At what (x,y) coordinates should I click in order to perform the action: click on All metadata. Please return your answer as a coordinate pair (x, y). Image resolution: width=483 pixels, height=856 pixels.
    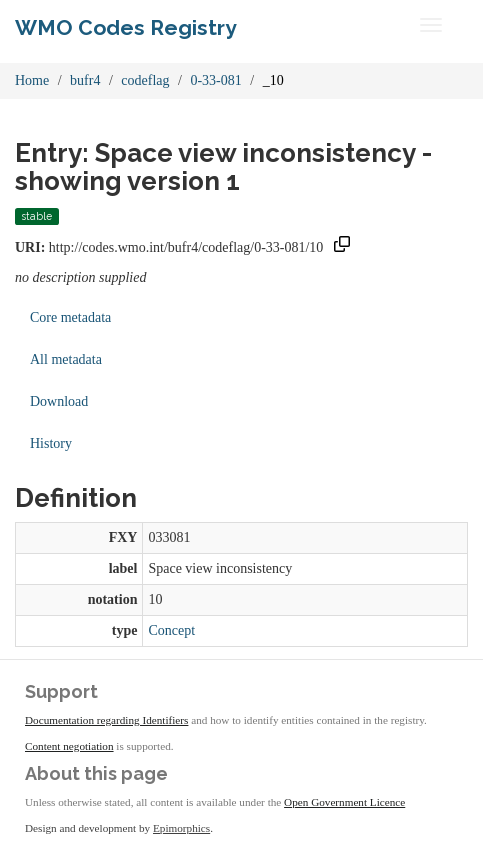
    Looking at the image, I should click on (66, 359).